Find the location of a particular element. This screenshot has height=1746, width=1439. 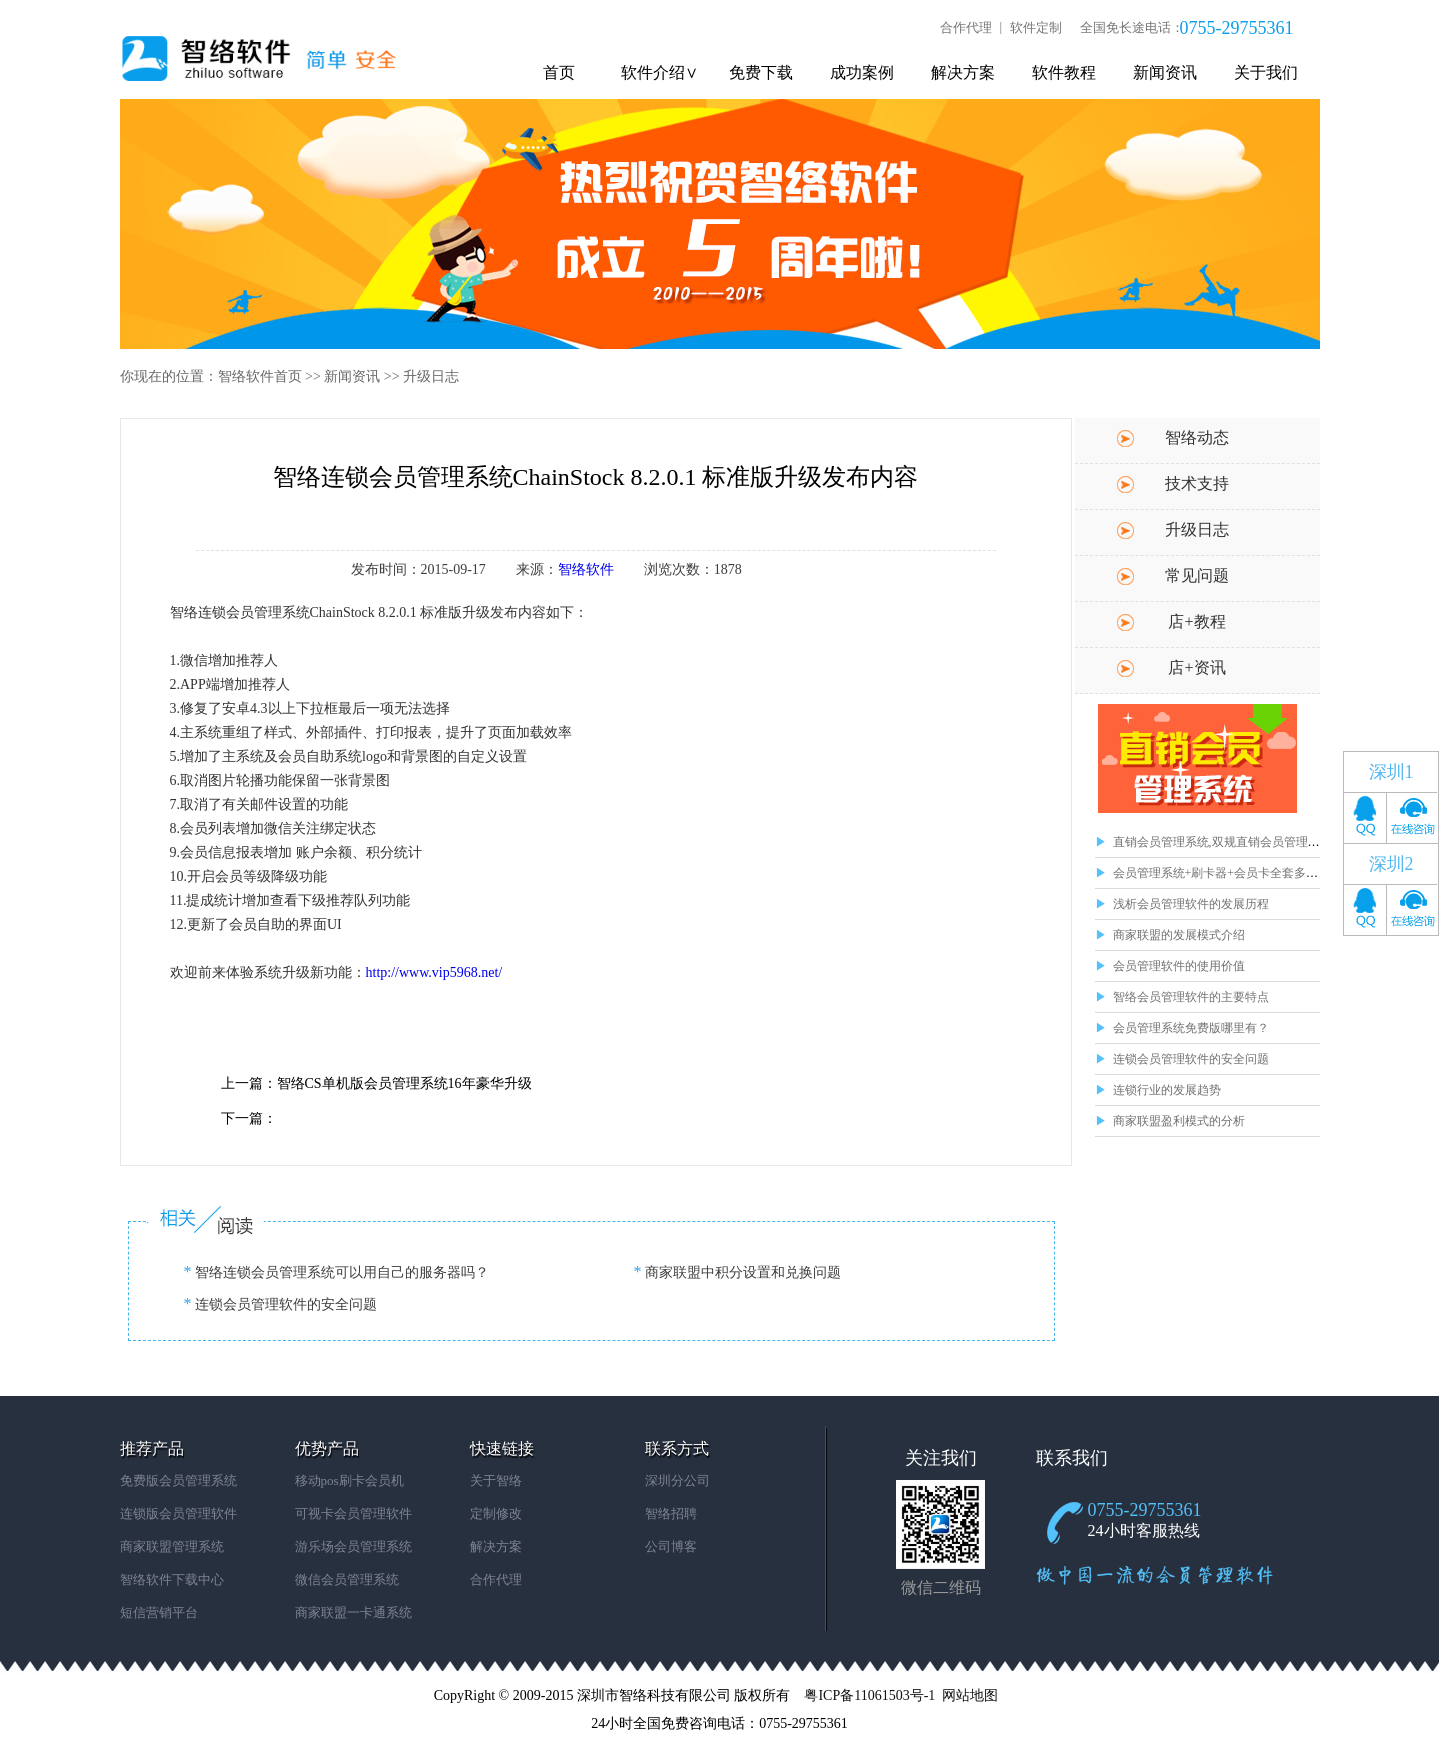

http://www.vip5968.net/ is located at coordinates (434, 972).